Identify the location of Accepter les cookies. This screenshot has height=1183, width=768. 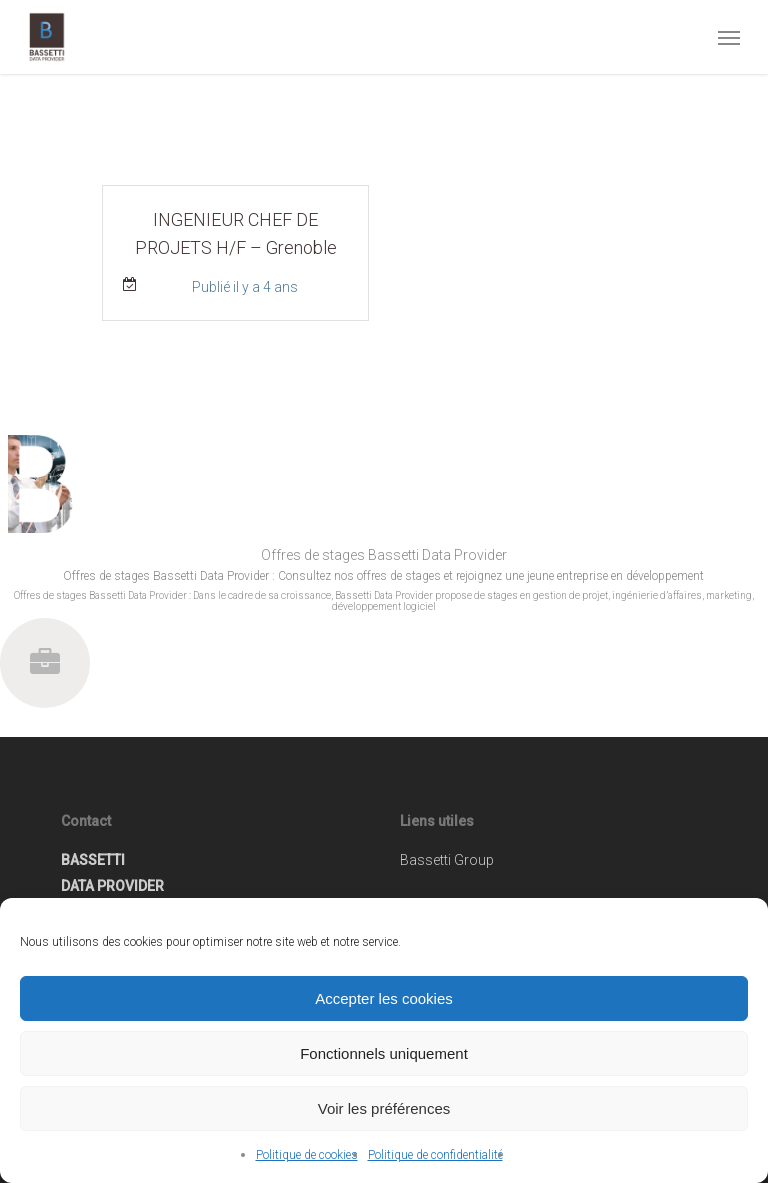
(384, 998).